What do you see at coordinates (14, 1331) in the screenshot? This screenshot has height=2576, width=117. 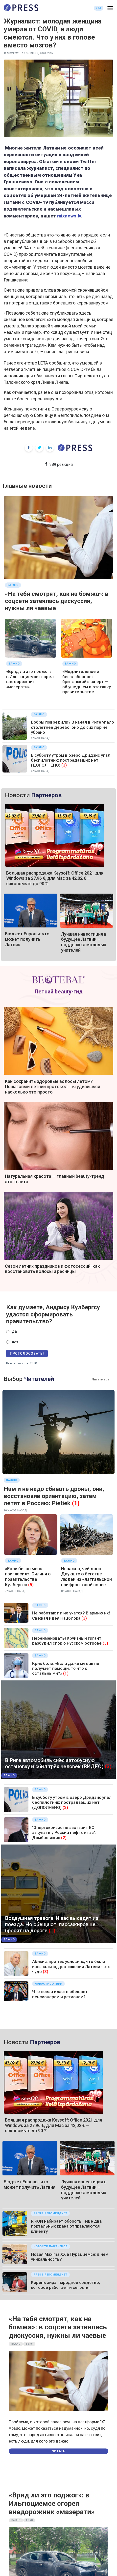 I see `да` at bounding box center [14, 1331].